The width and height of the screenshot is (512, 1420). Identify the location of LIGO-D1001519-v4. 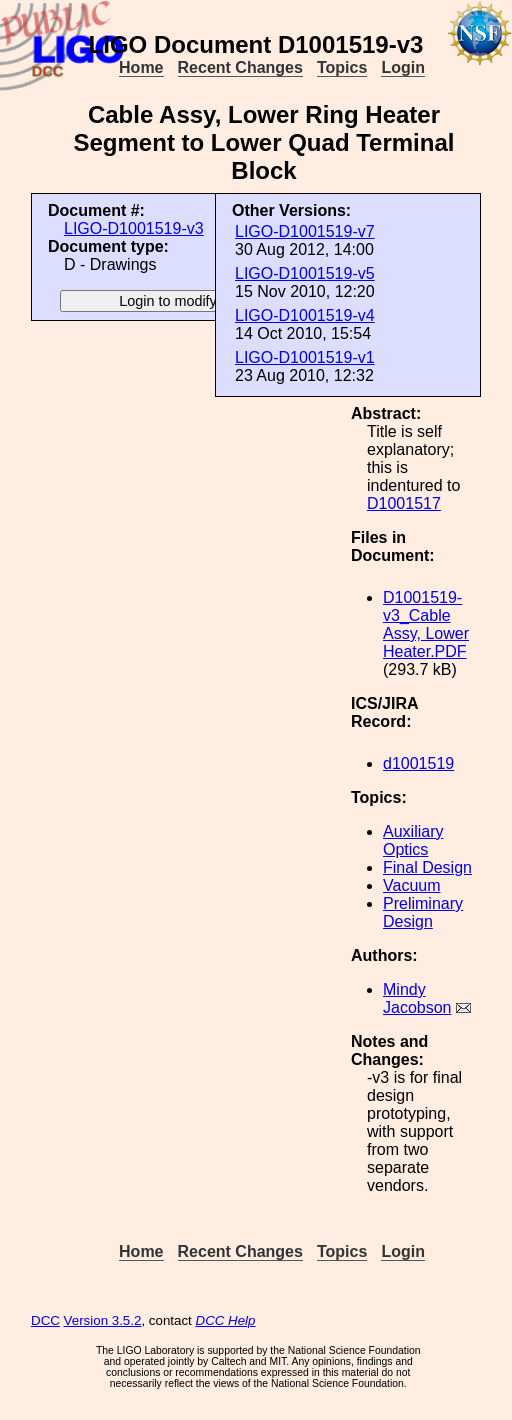
(305, 315).